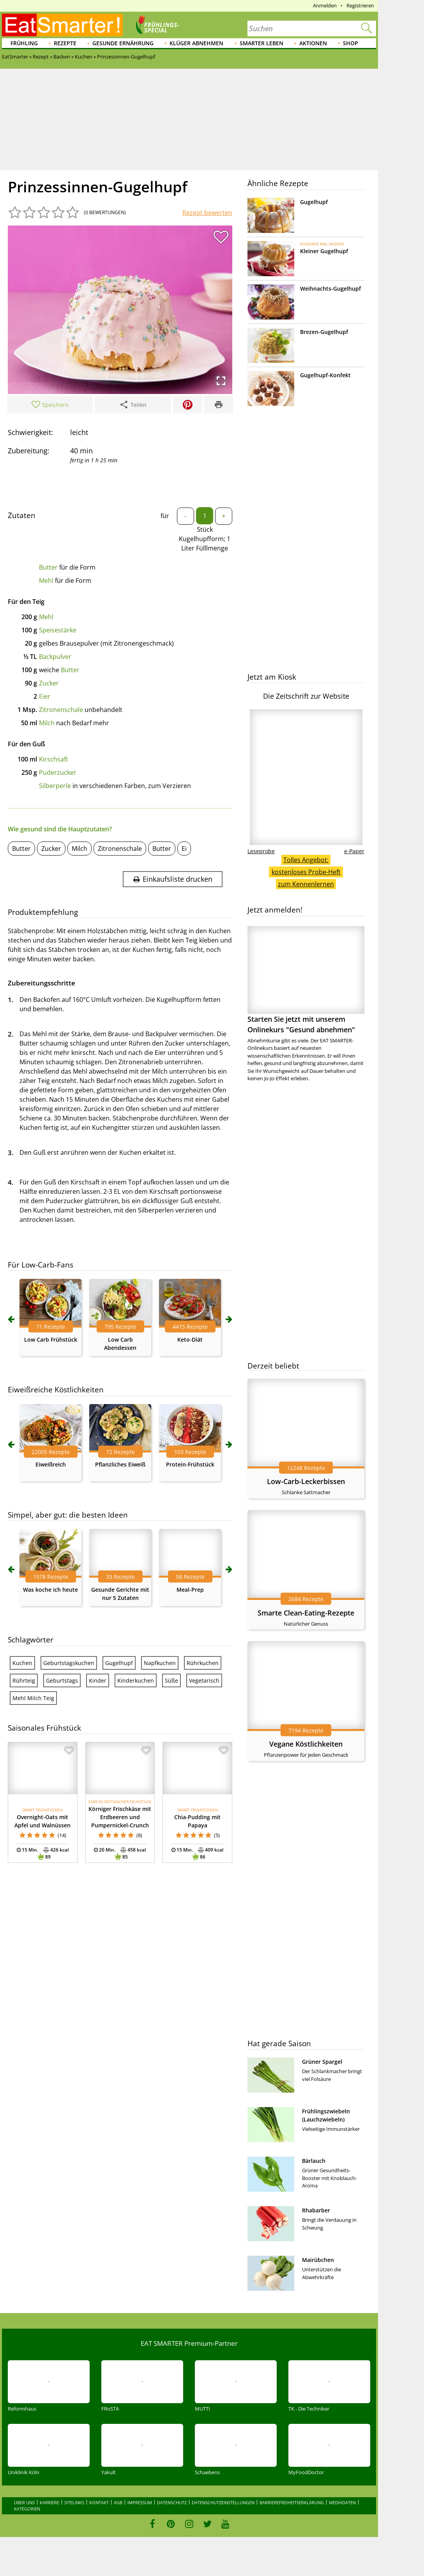  What do you see at coordinates (313, 43) in the screenshot?
I see `Aktionen` at bounding box center [313, 43].